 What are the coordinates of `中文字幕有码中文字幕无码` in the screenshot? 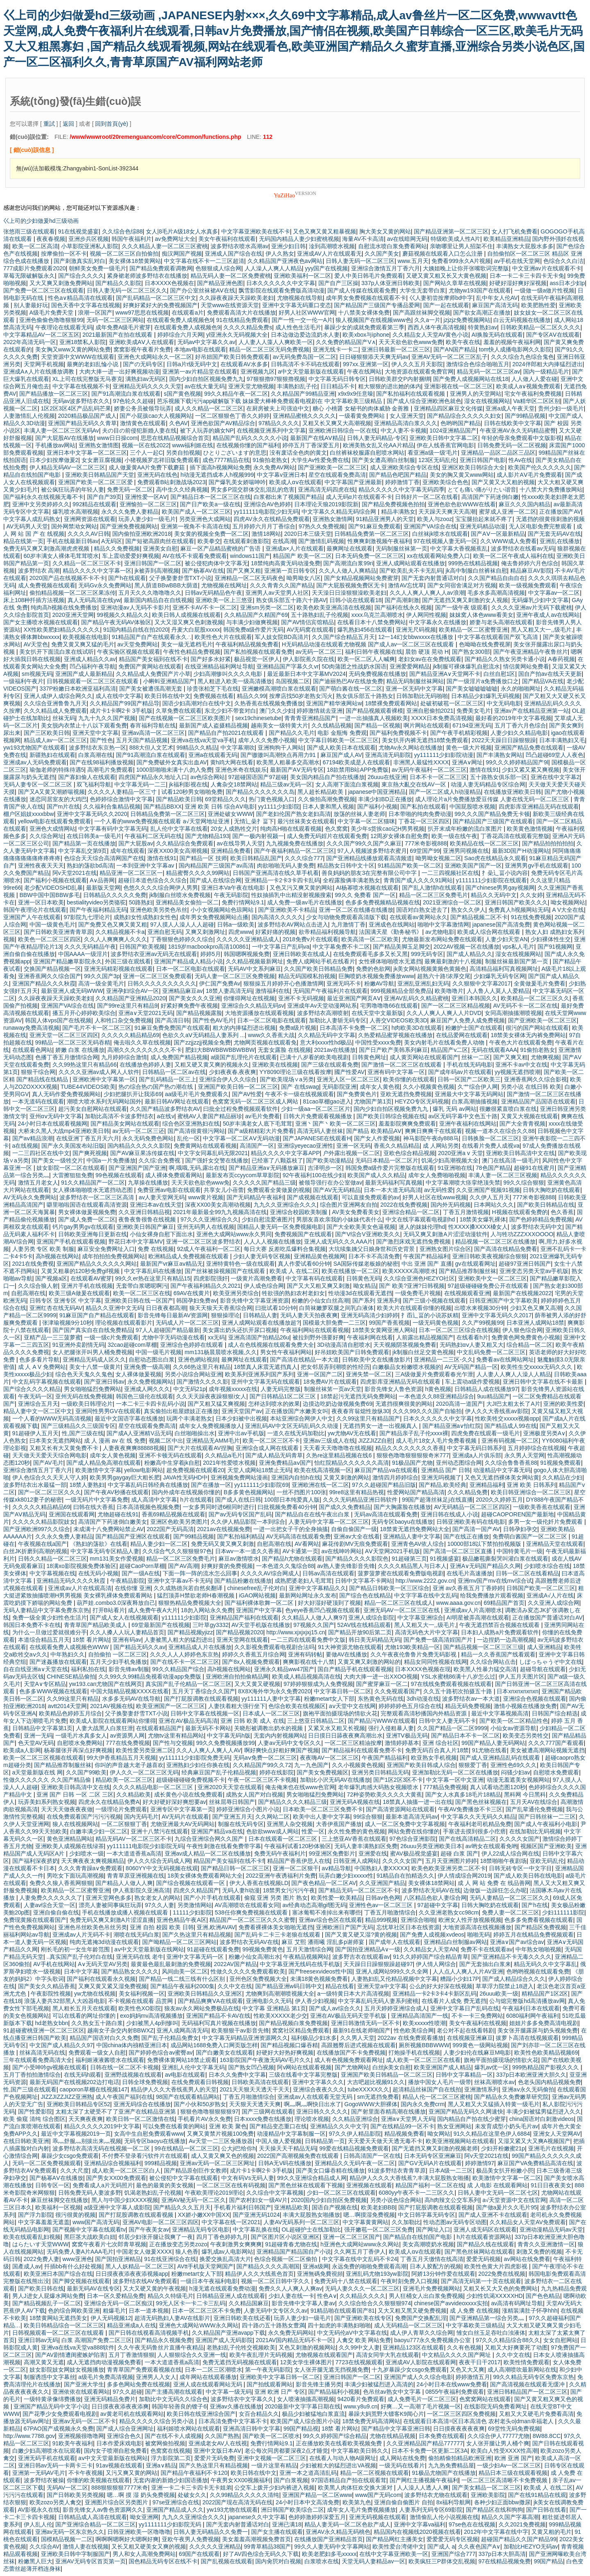 It's located at (112, 828).